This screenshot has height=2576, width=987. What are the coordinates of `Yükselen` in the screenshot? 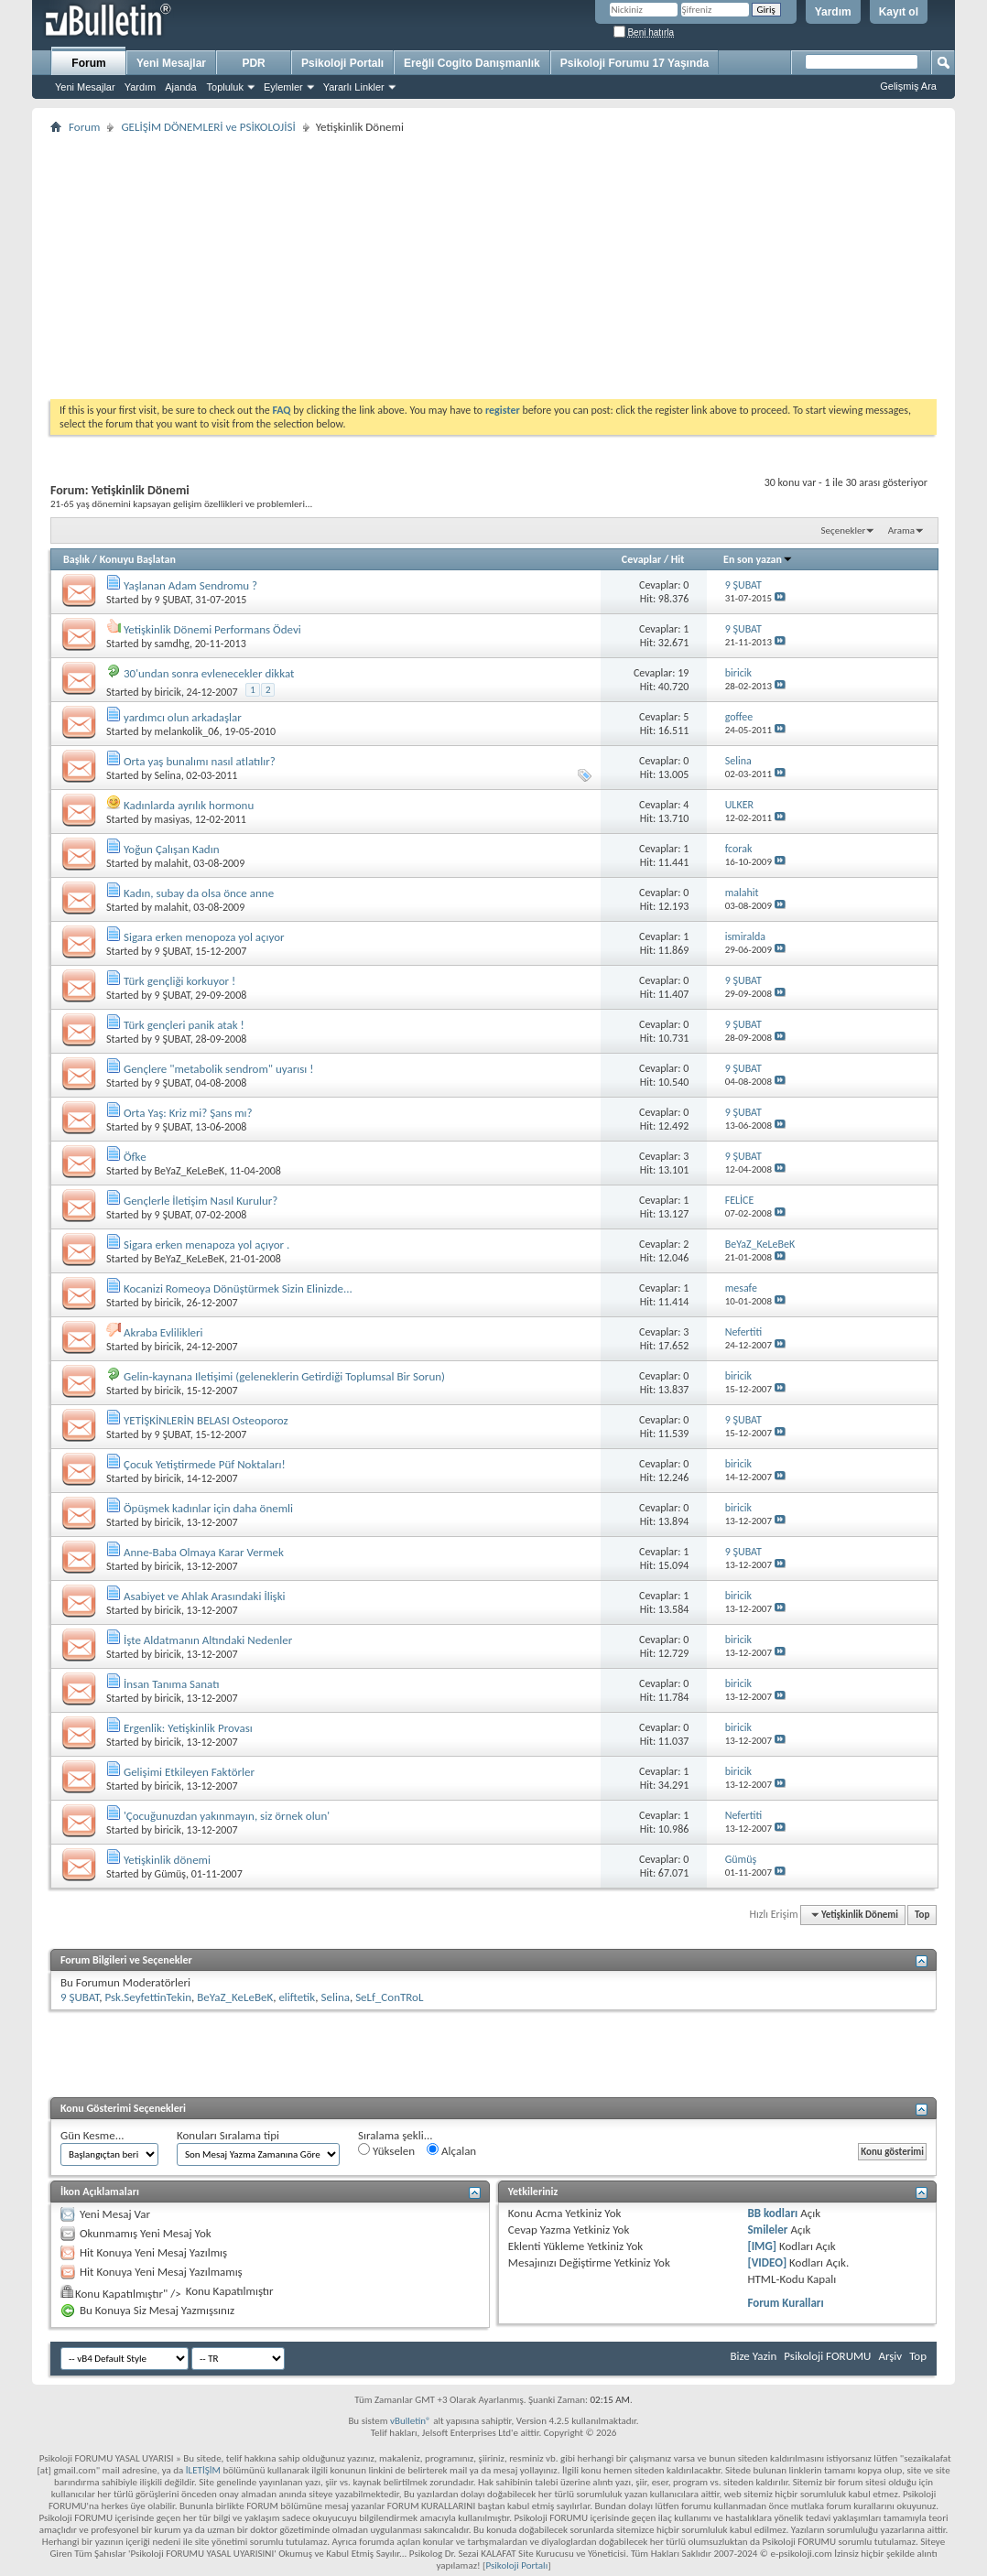 It's located at (386, 2150).